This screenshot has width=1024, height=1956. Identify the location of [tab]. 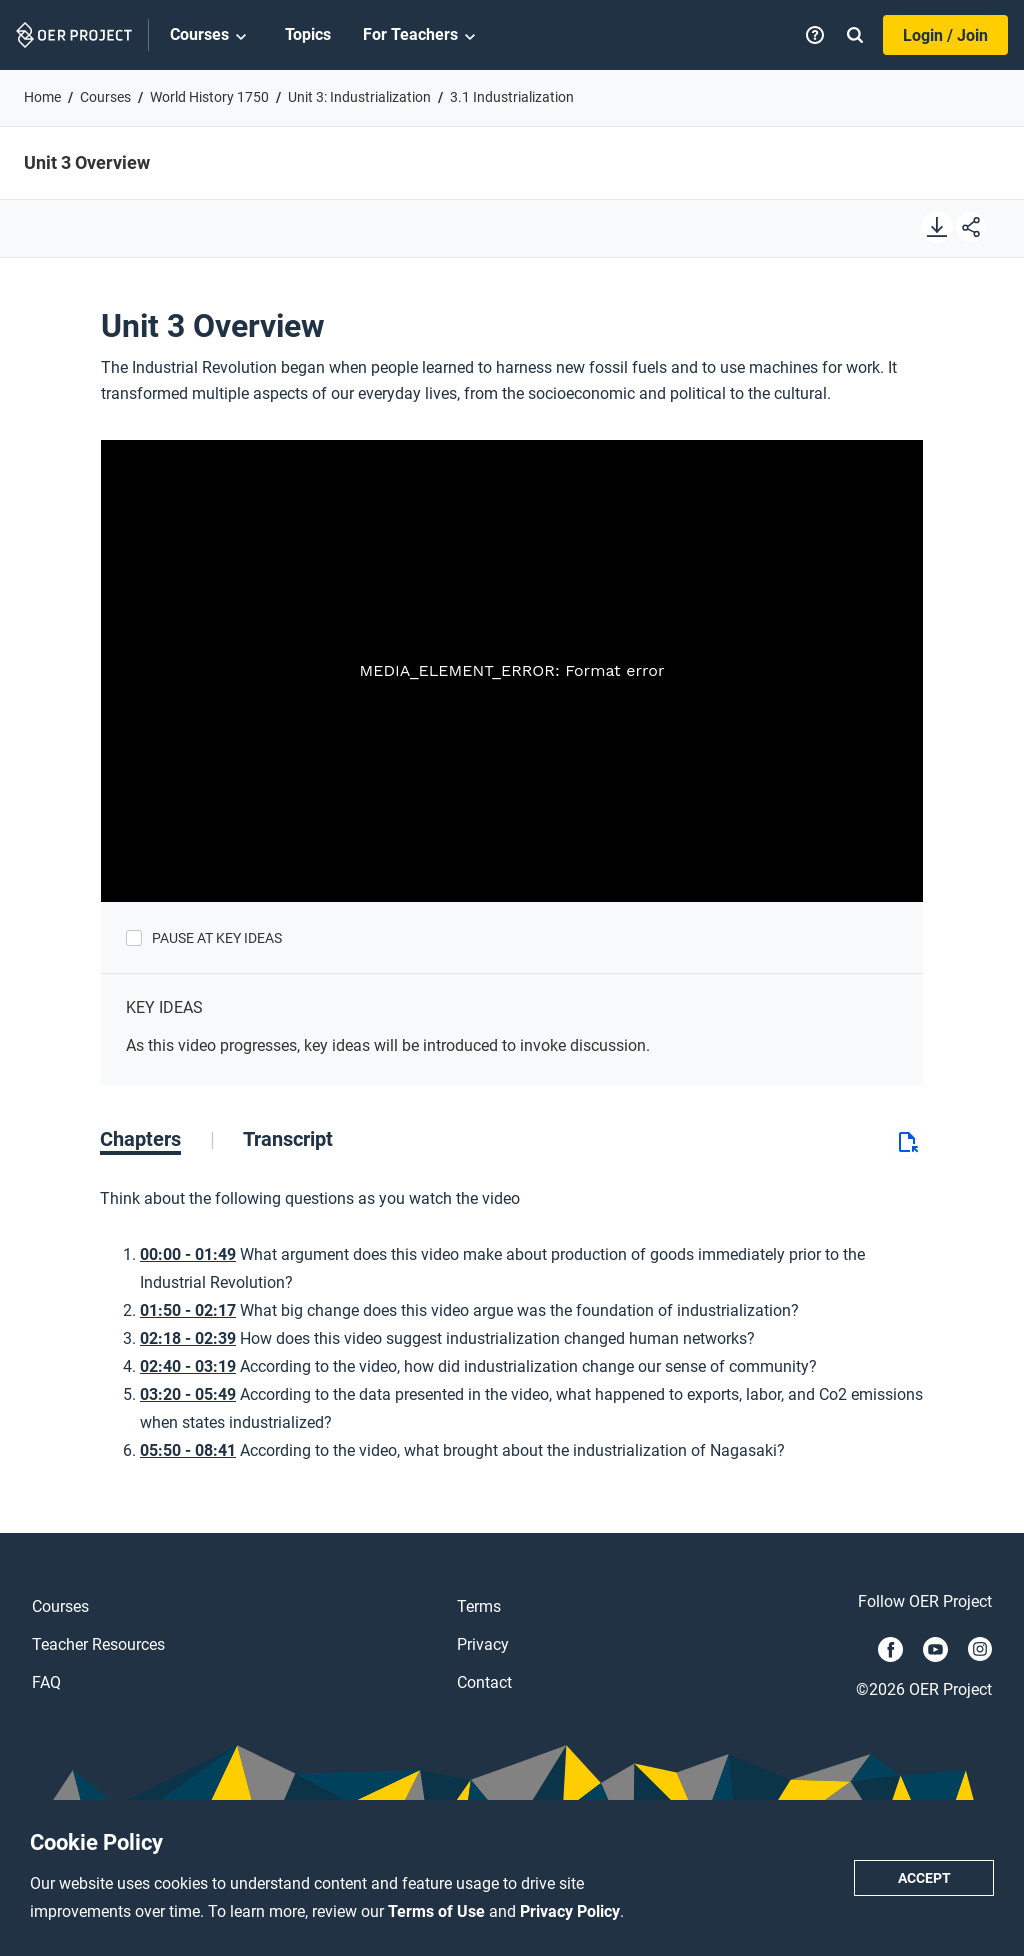
(157, 1139).